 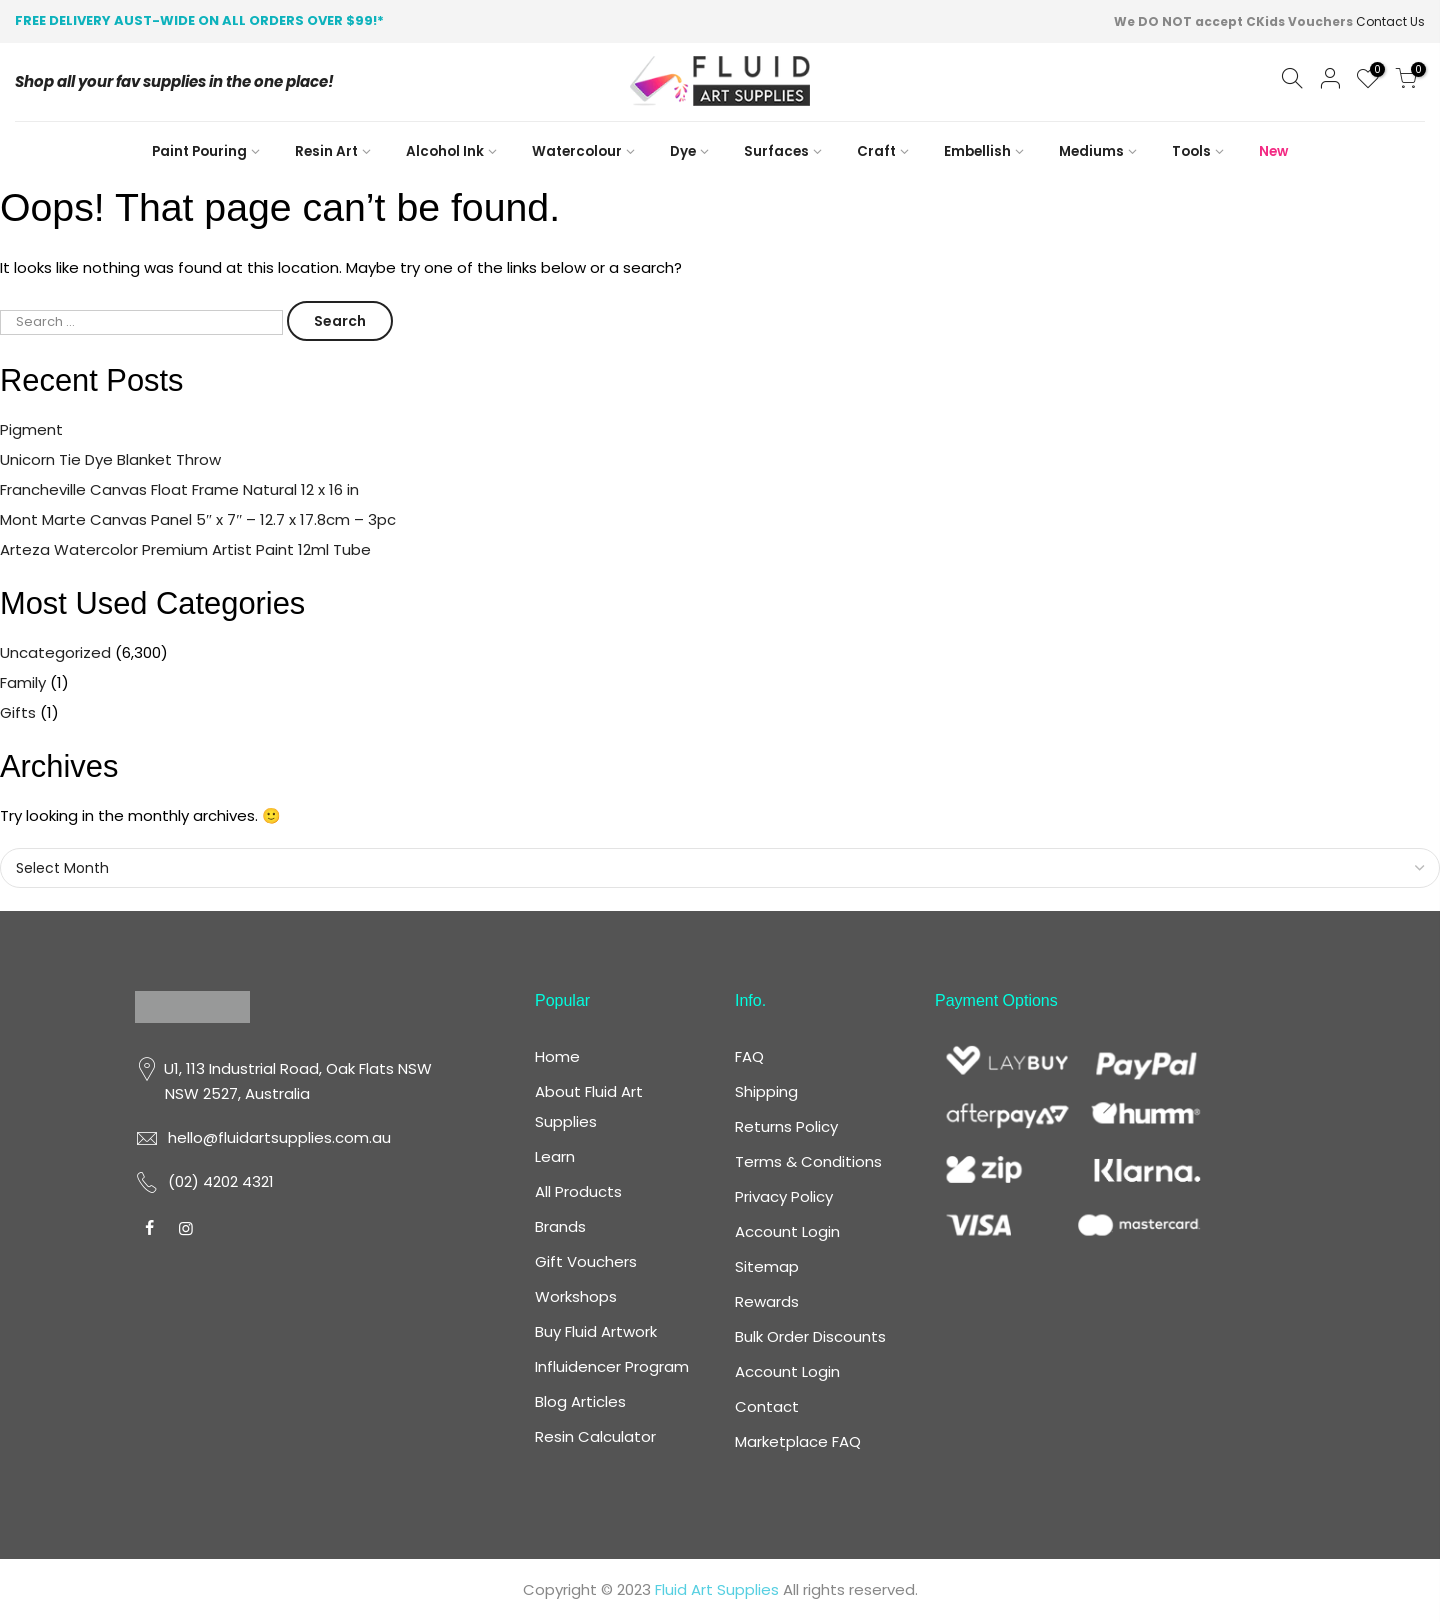 I want to click on Unicorn Tie Dye Blanket Throw, so click(x=110, y=459).